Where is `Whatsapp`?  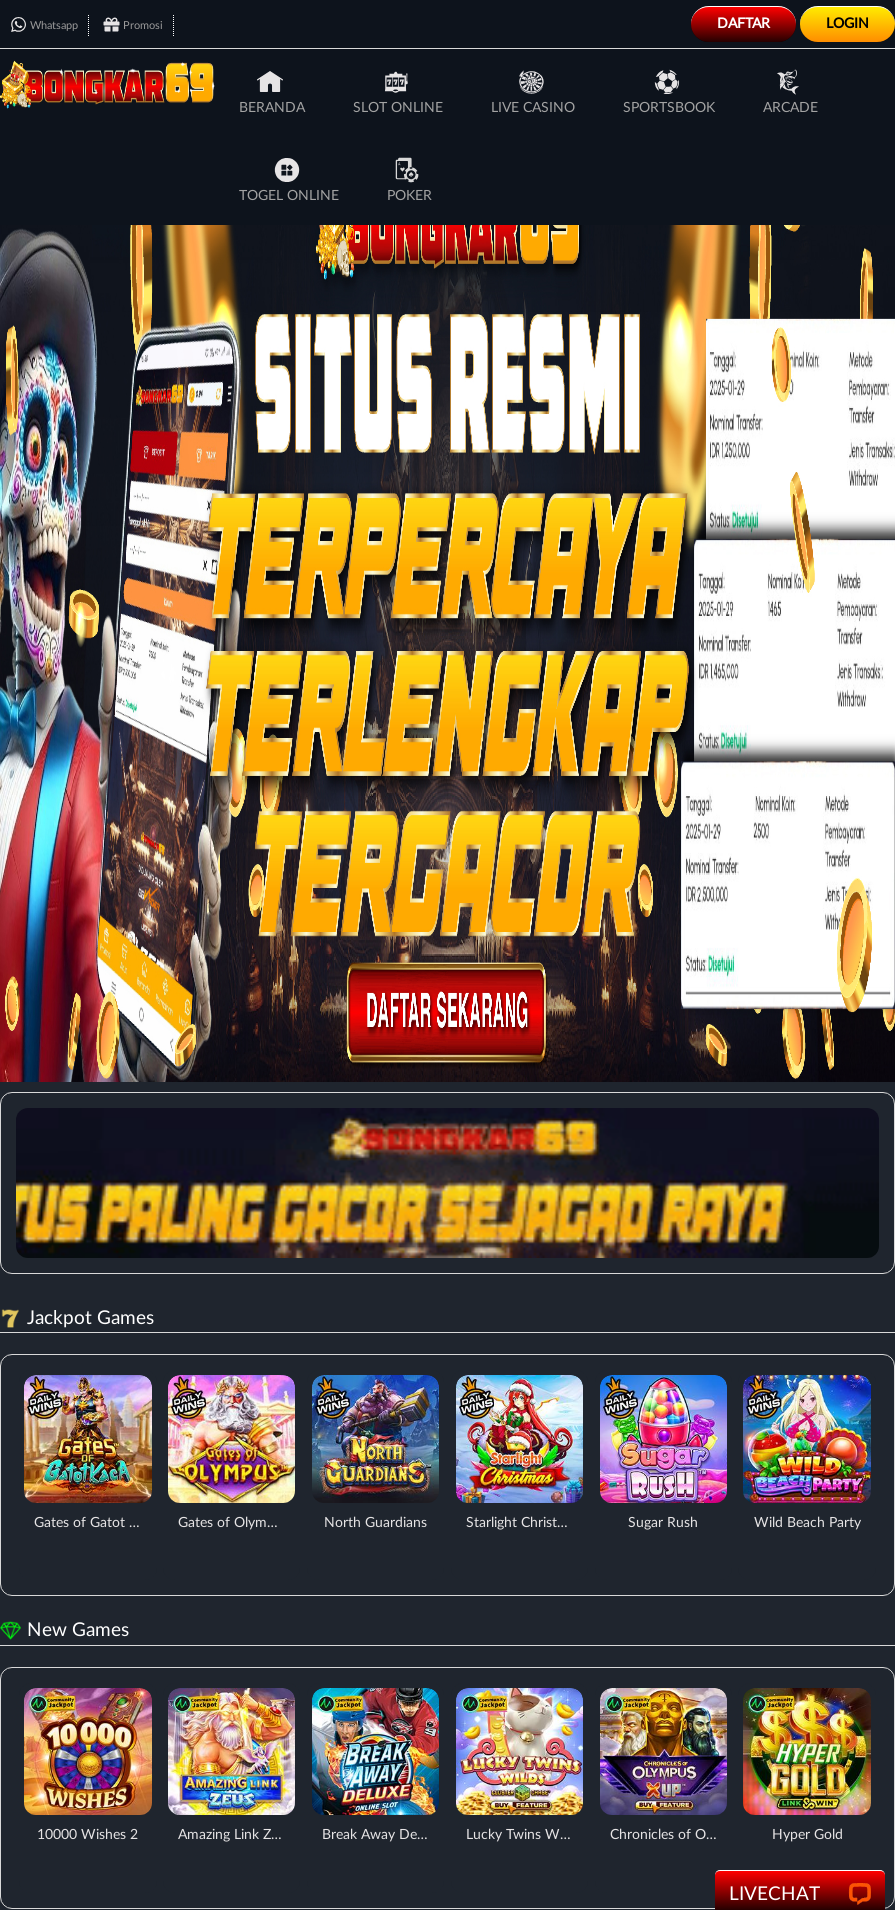
Whatsapp is located at coordinates (44, 25).